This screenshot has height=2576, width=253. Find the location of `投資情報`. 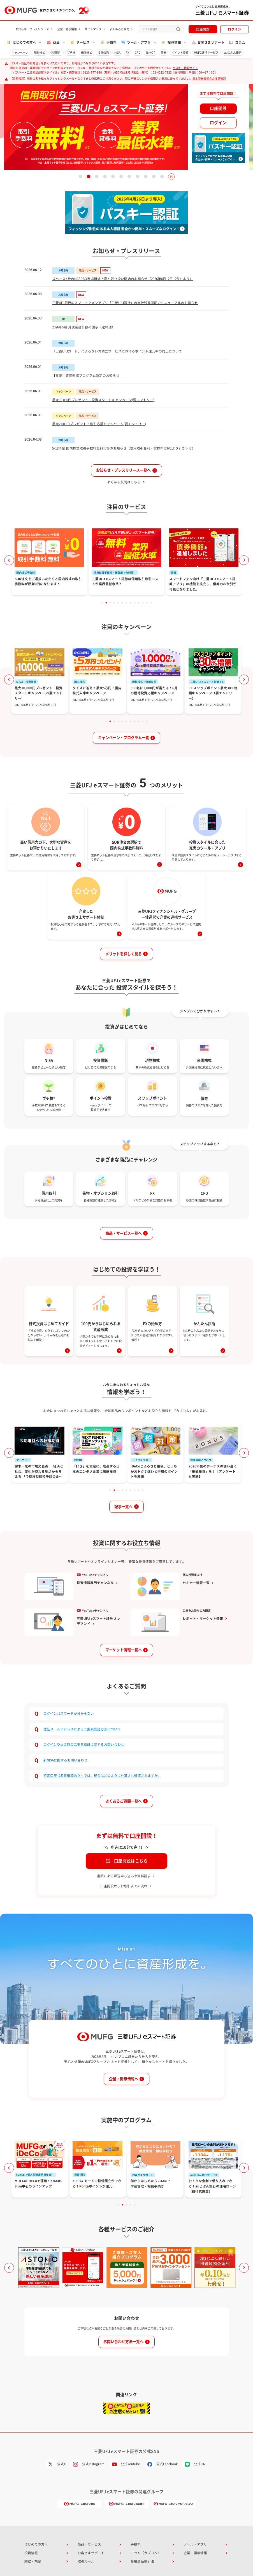

投資情報 is located at coordinates (31, 2552).